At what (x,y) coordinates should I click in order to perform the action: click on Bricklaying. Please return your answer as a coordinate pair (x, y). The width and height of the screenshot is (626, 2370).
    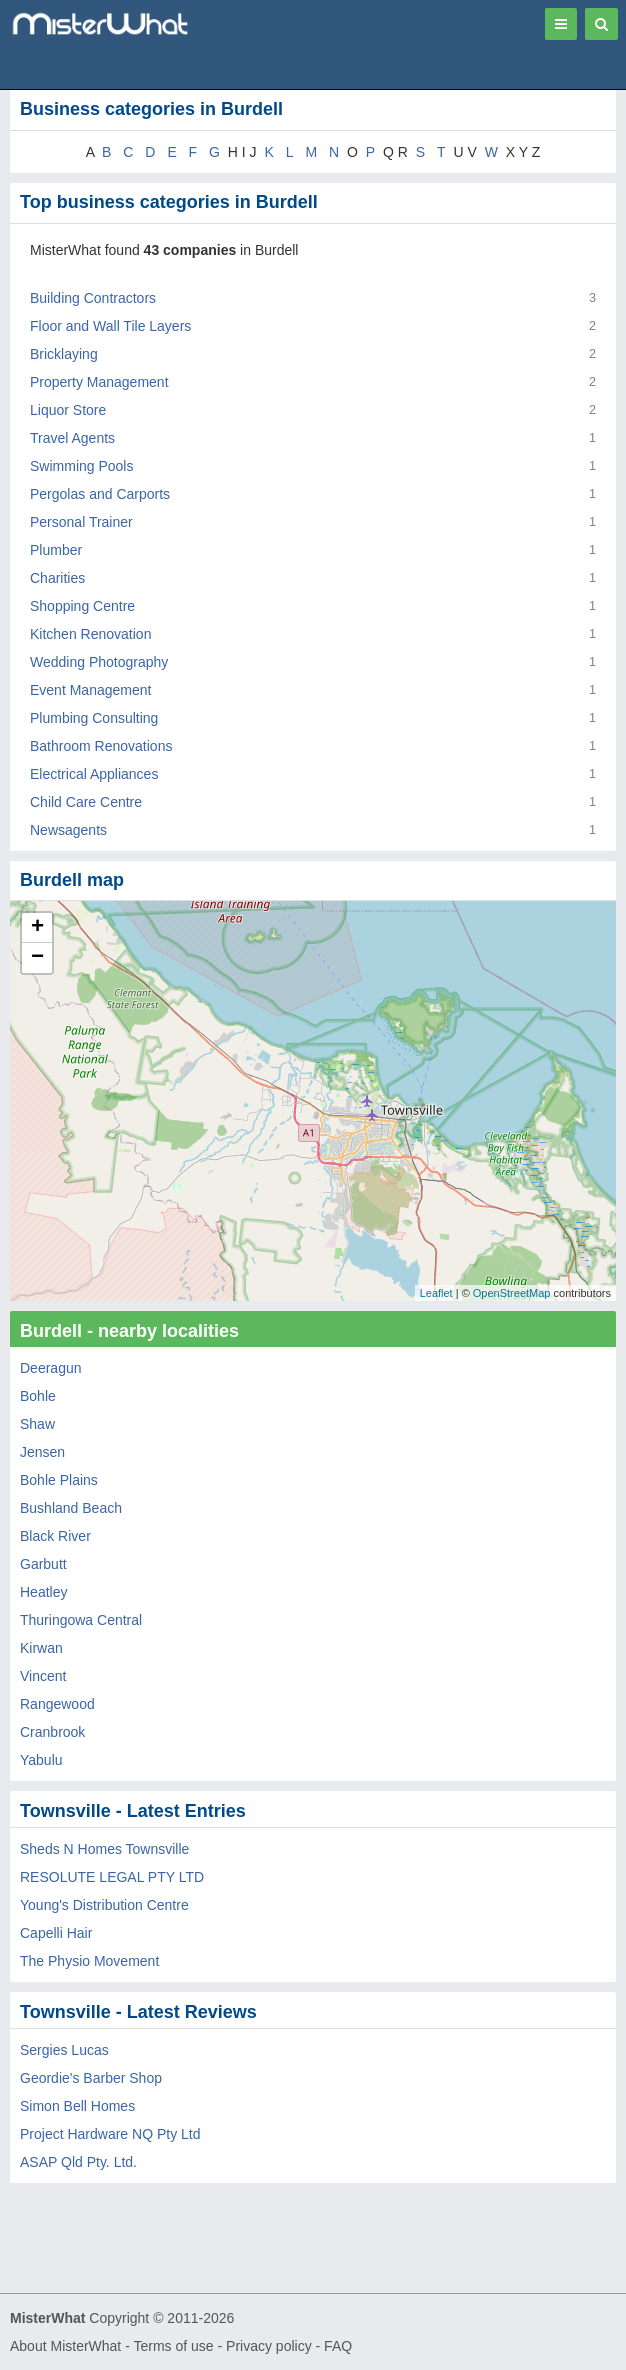
    Looking at the image, I should click on (64, 354).